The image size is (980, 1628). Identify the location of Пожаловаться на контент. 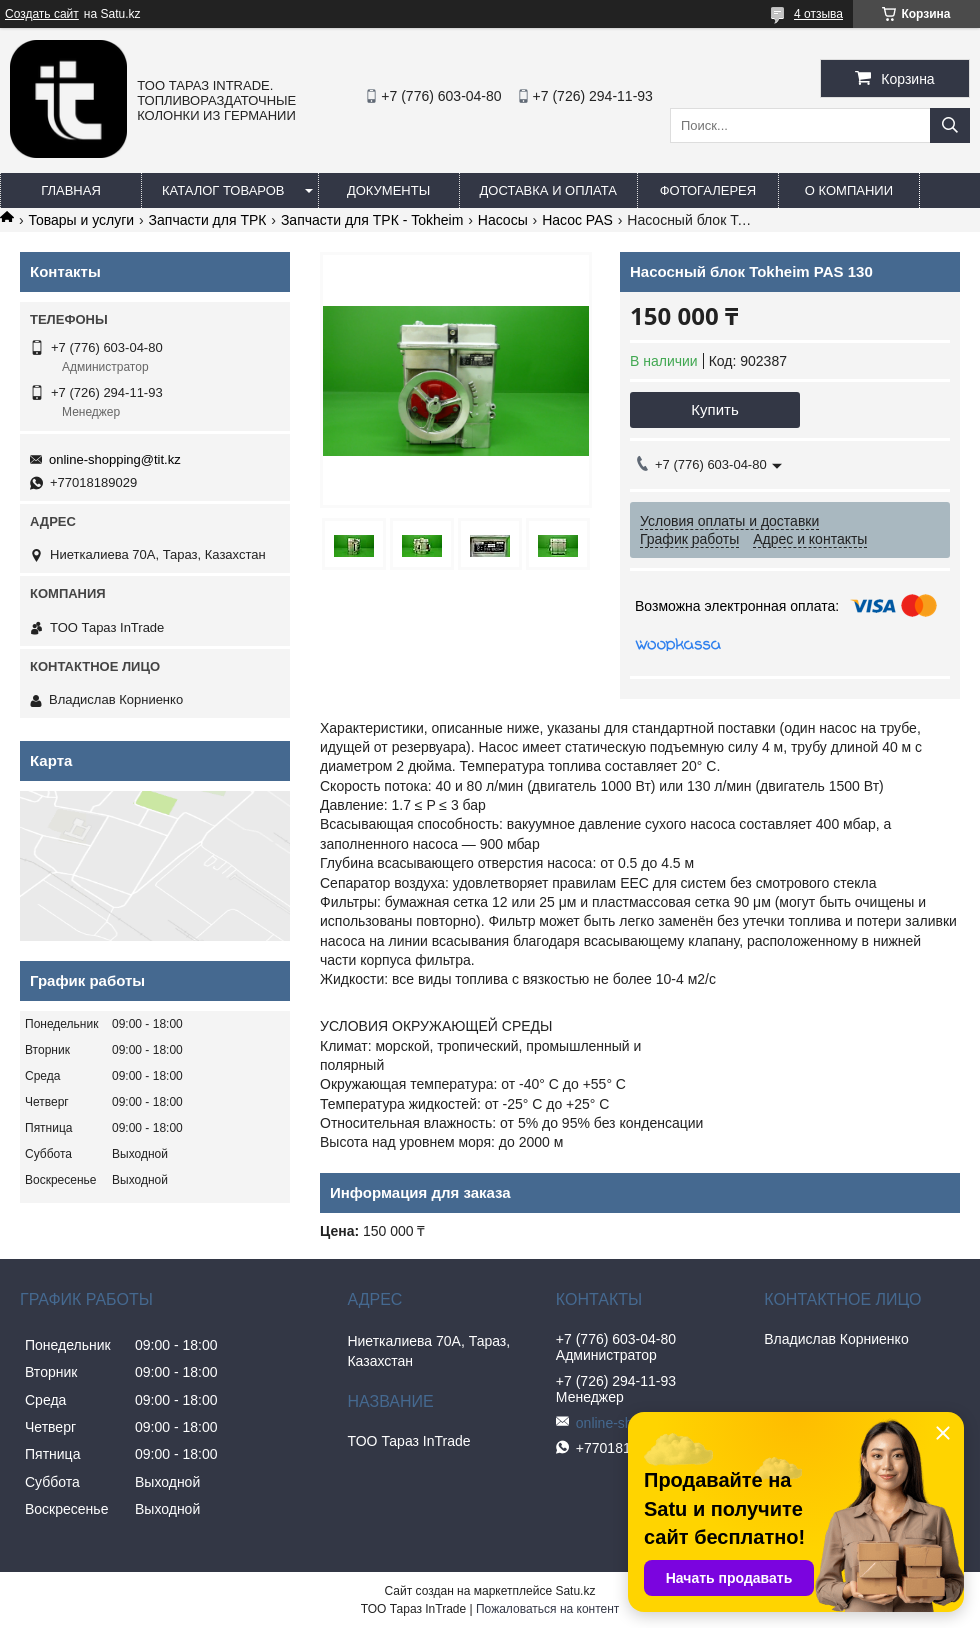
(547, 1609).